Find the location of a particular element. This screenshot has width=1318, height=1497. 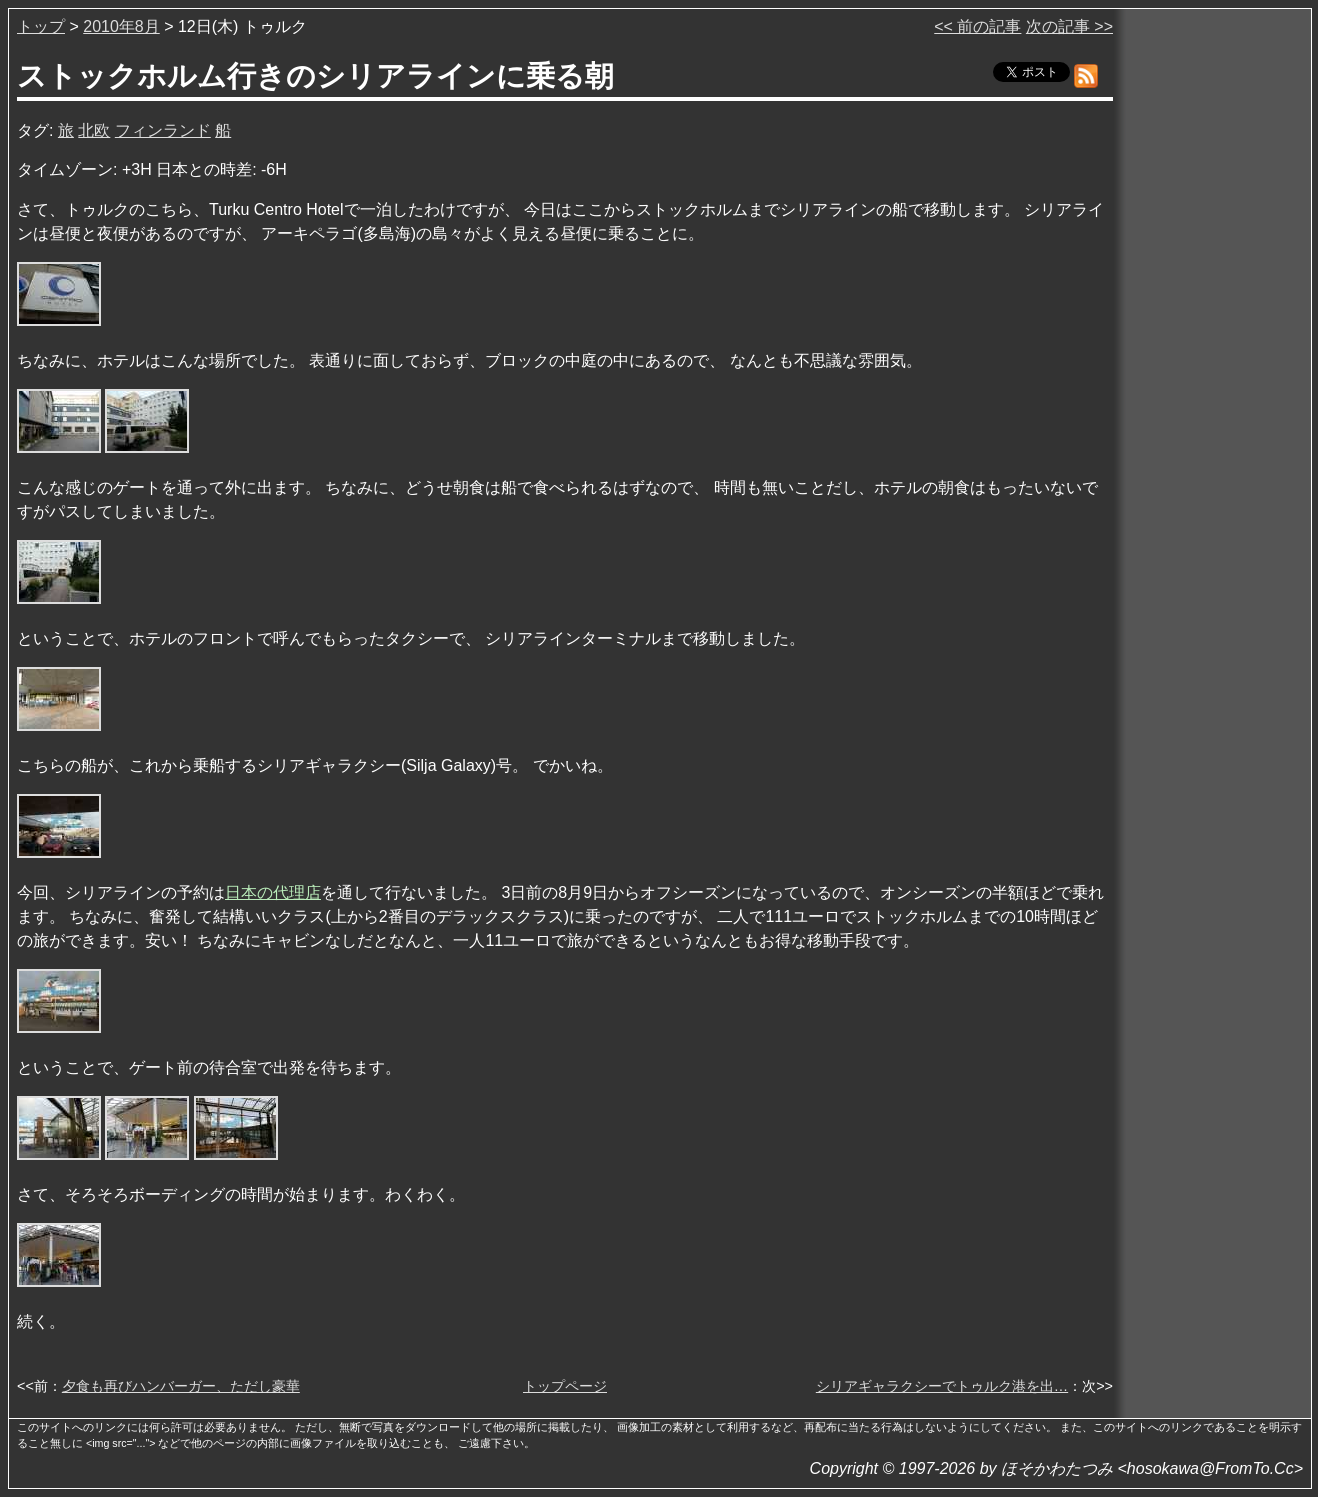

日本の代理店 is located at coordinates (273, 892).